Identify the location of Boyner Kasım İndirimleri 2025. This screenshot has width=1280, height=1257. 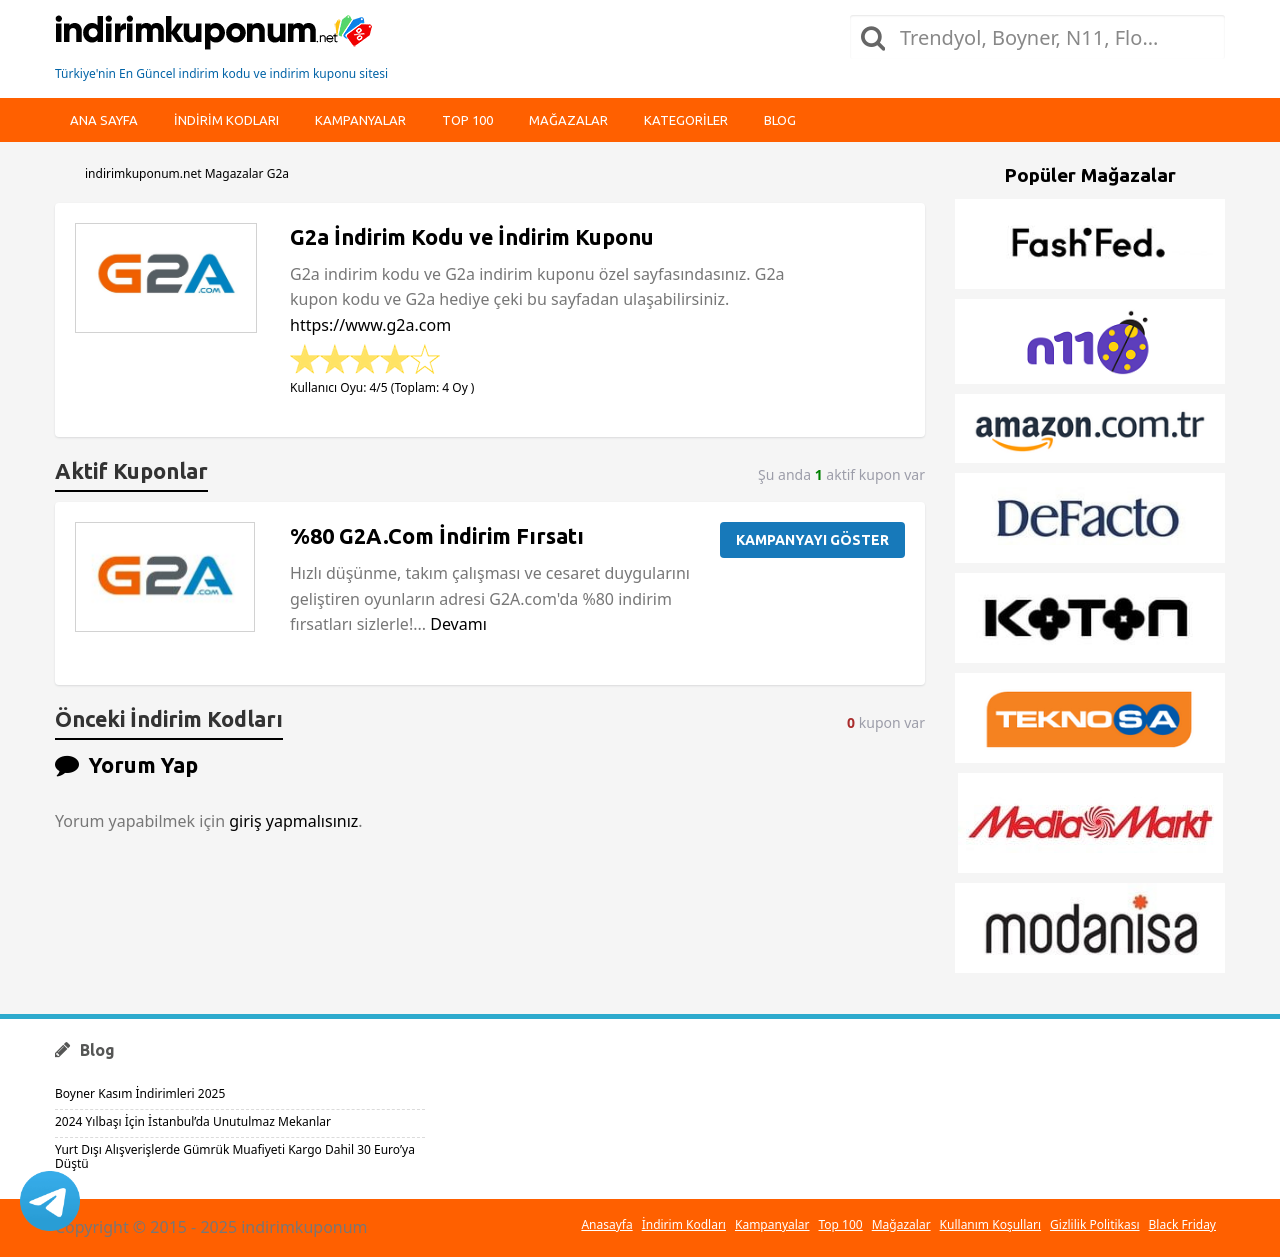
(140, 1093).